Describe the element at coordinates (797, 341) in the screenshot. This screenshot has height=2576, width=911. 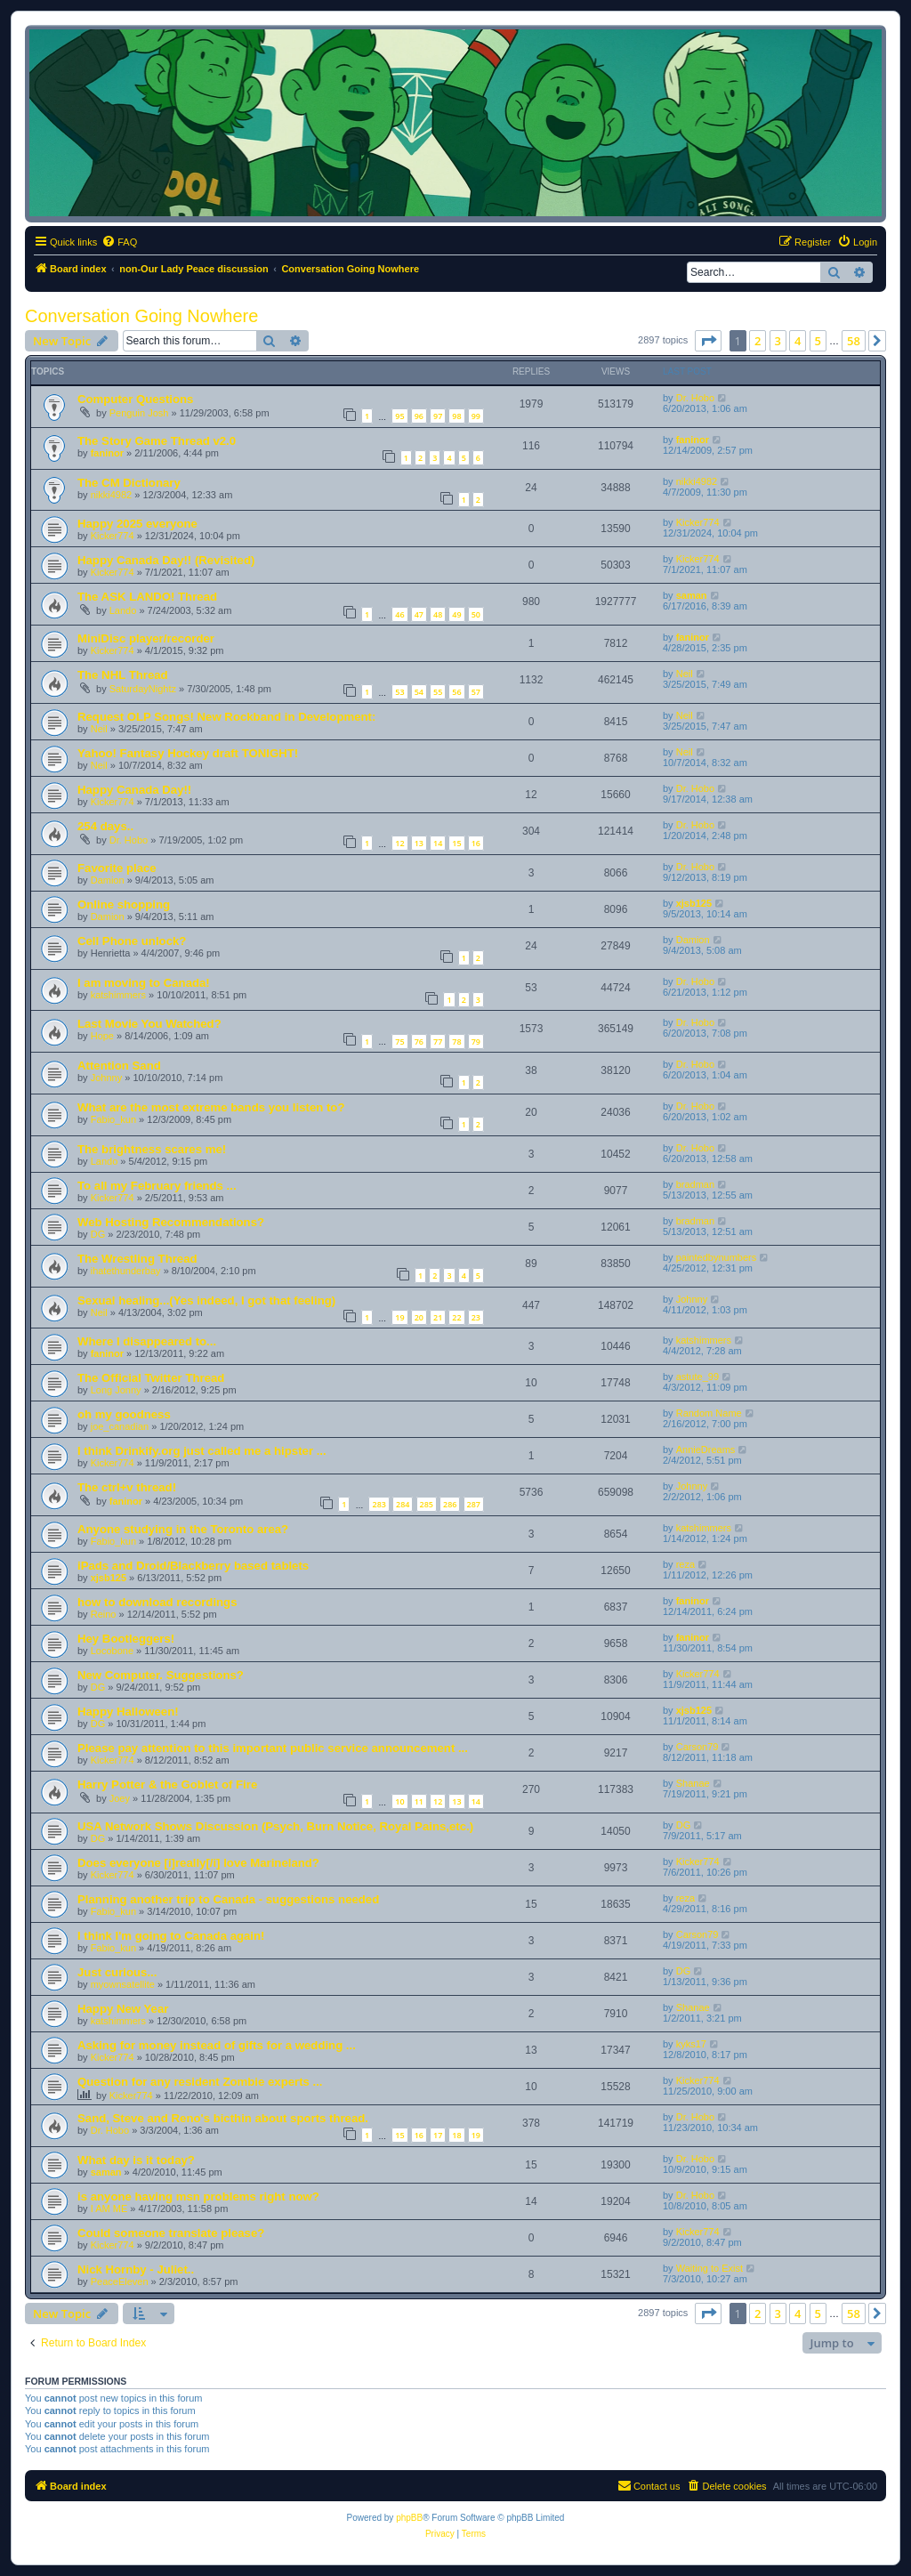
I see `4 [button]` at that location.